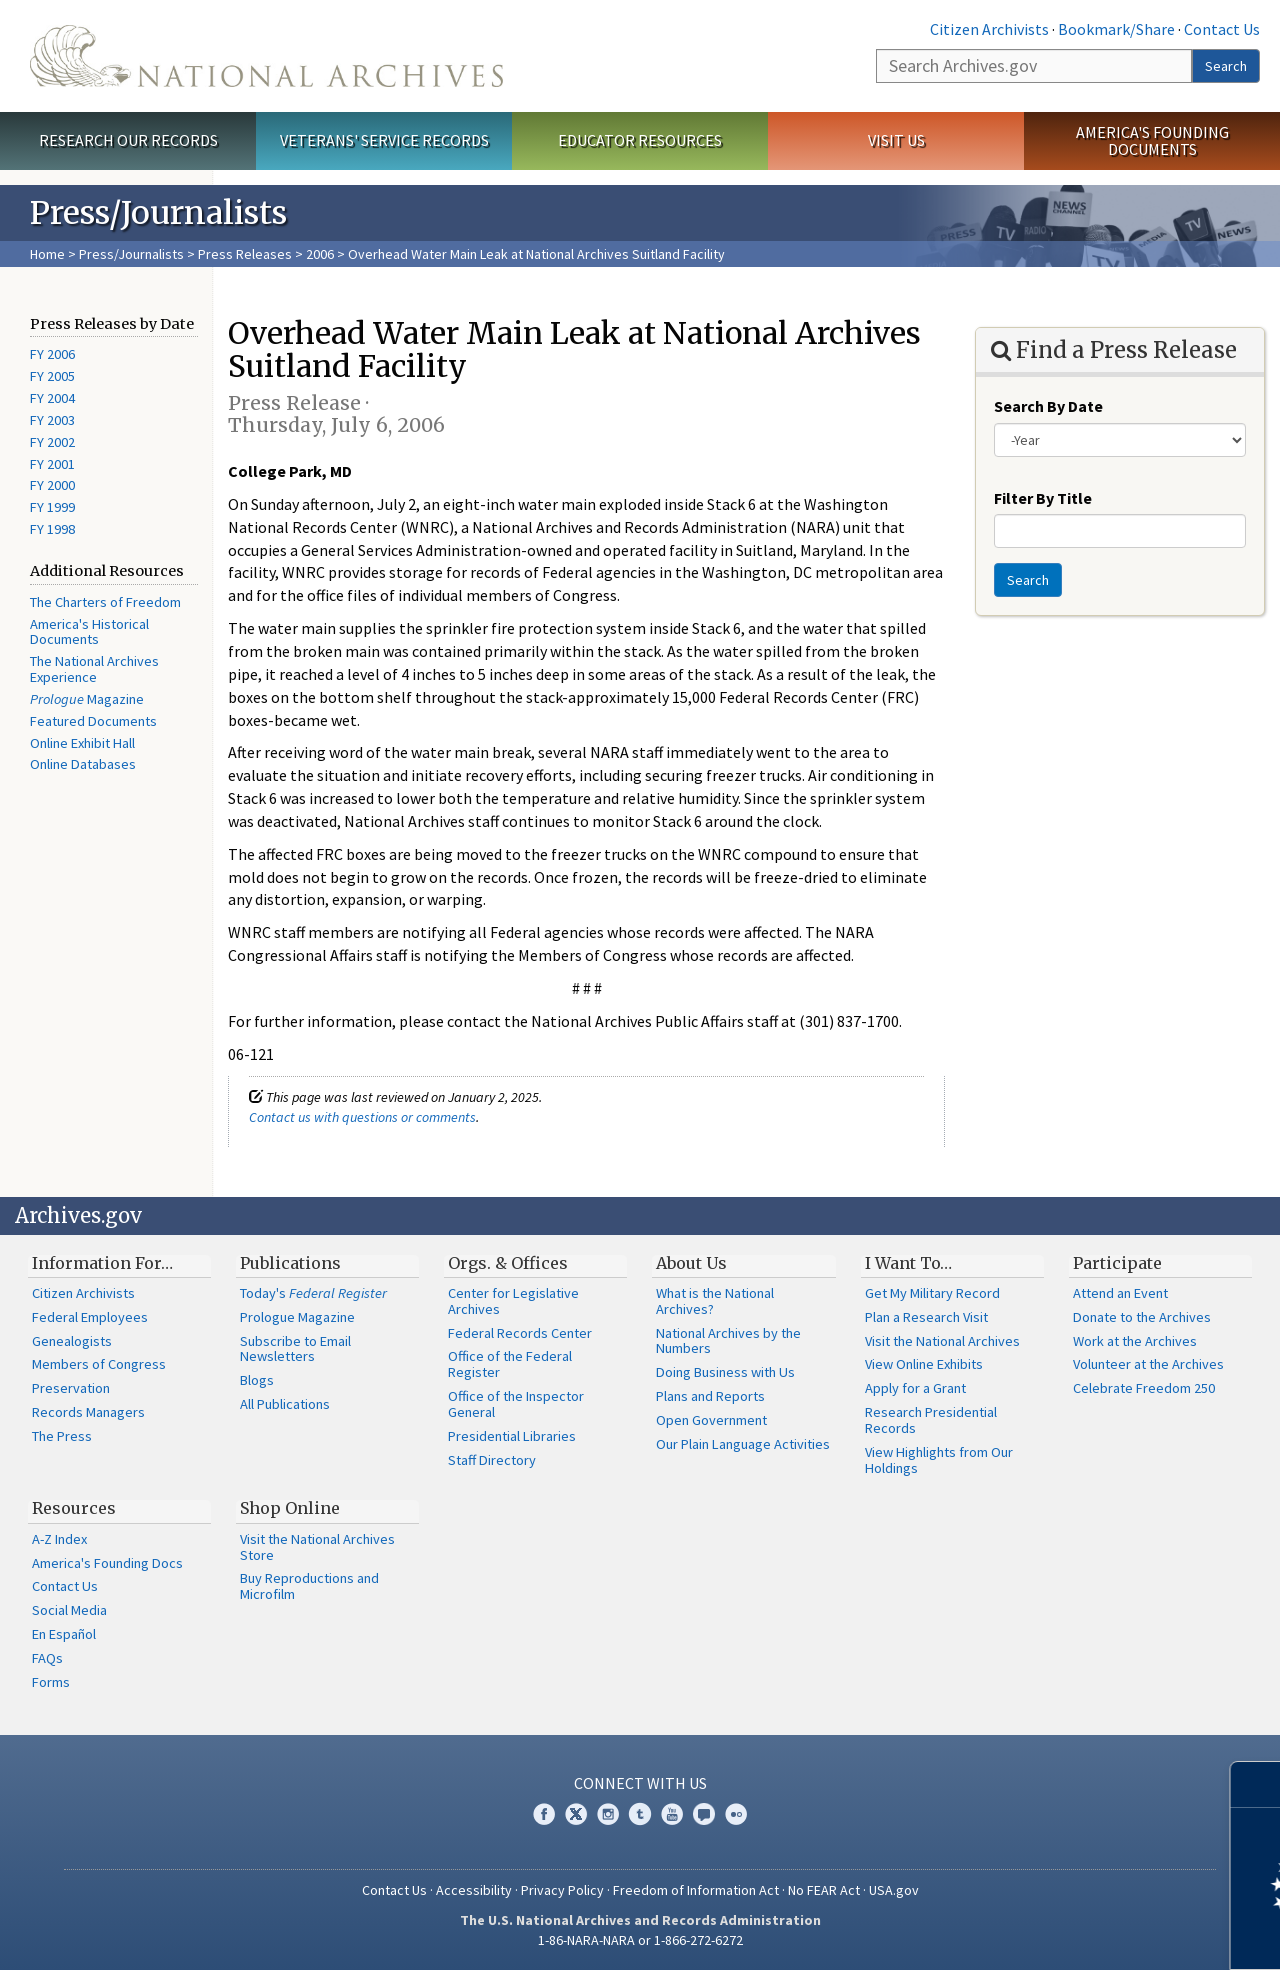 This screenshot has height=1970, width=1280. Describe the element at coordinates (640, 1940) in the screenshot. I see `1-86-NARA-NARA or 1-866-272-6272` at that location.